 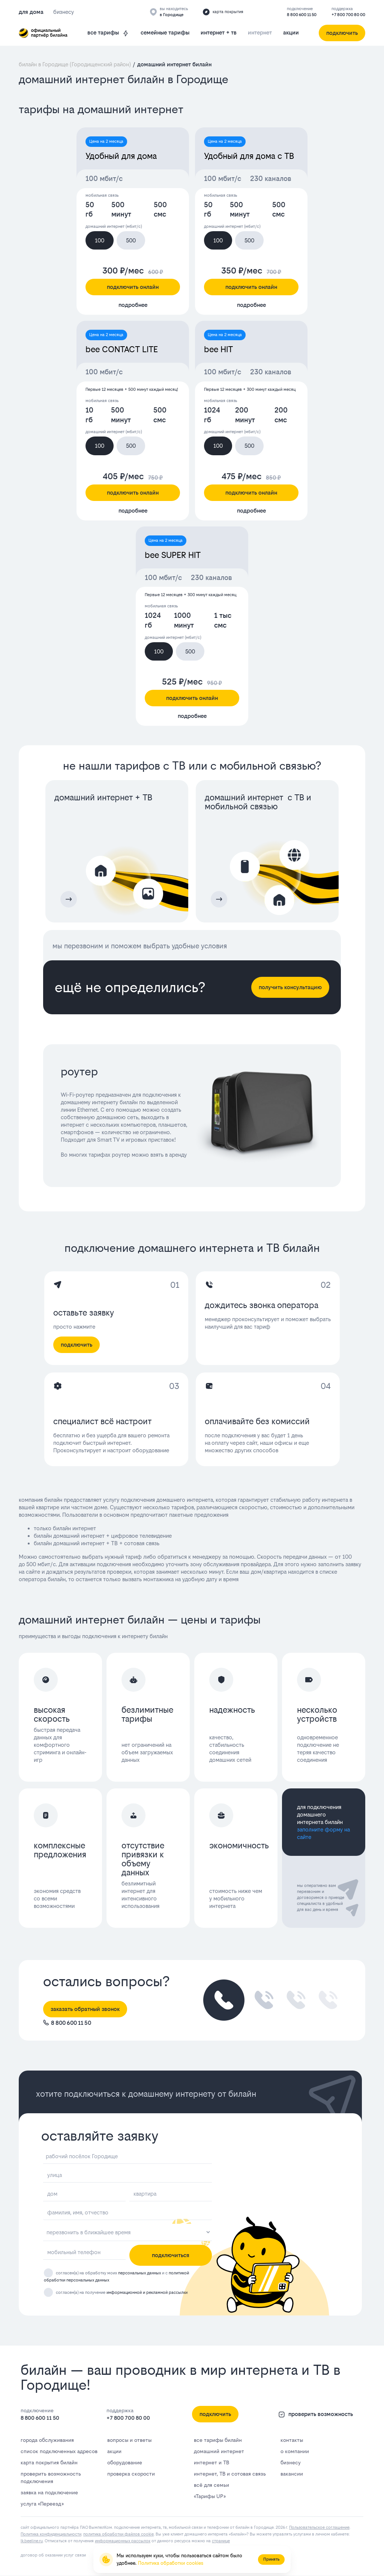 I want to click on карта покрытия билайн, so click(x=49, y=2462).